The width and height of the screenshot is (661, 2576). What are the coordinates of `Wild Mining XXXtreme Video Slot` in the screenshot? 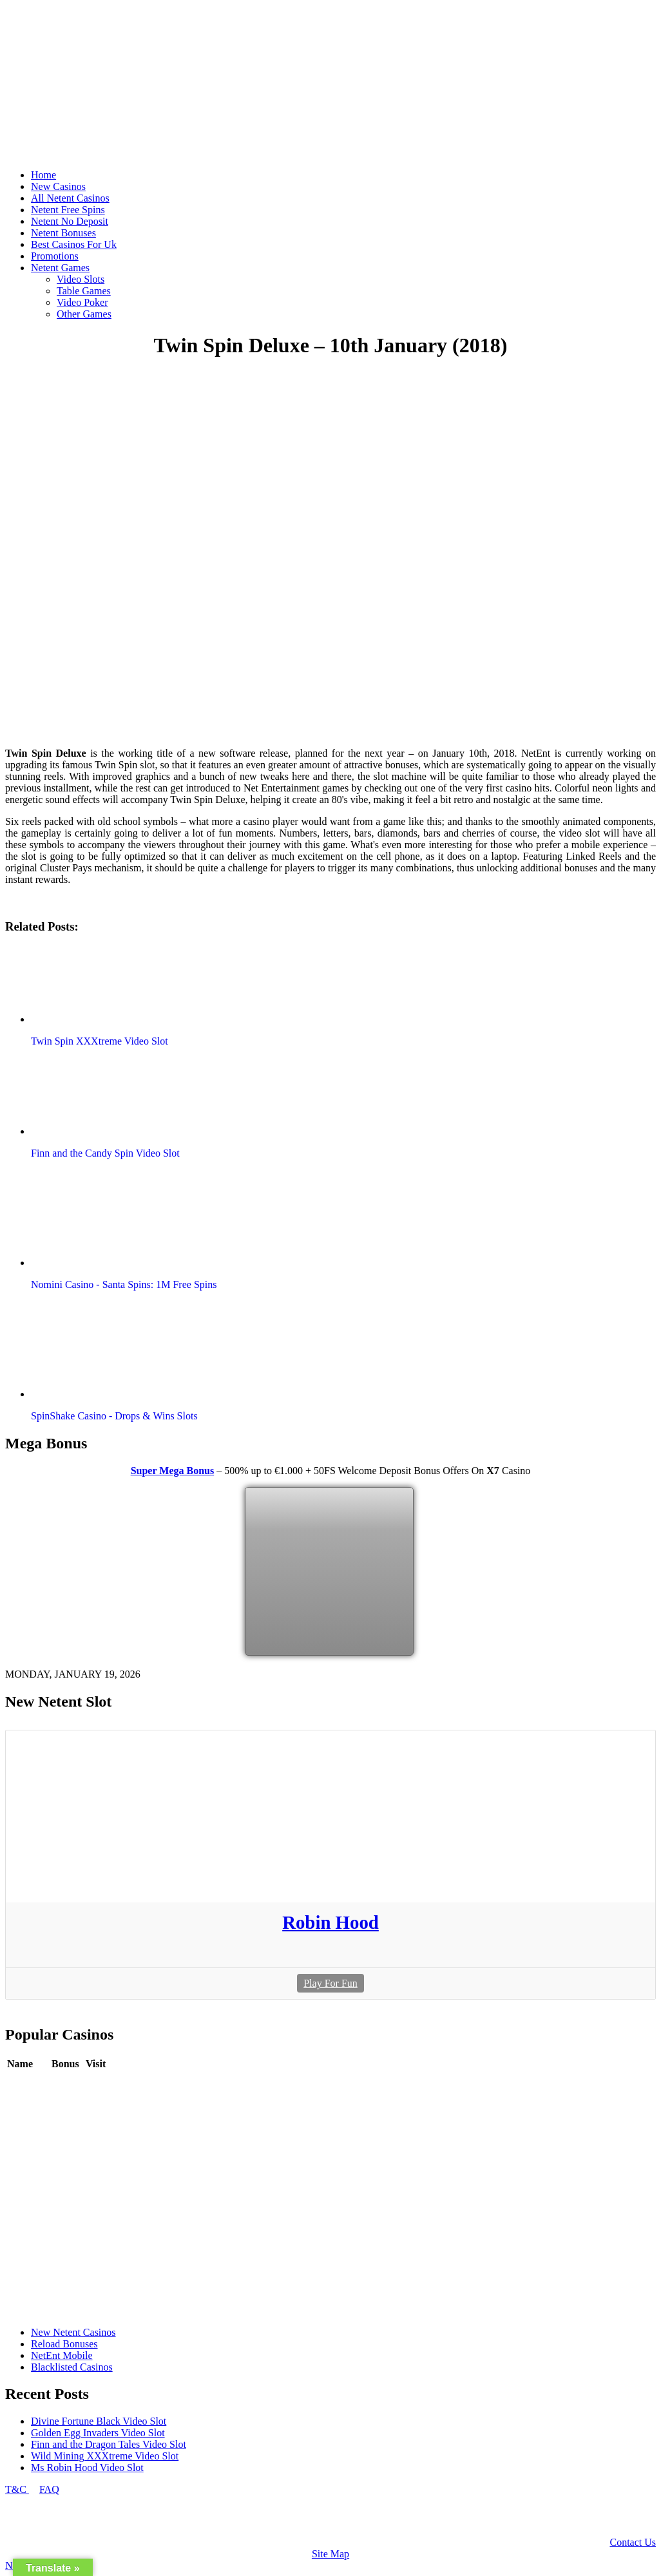 It's located at (104, 2455).